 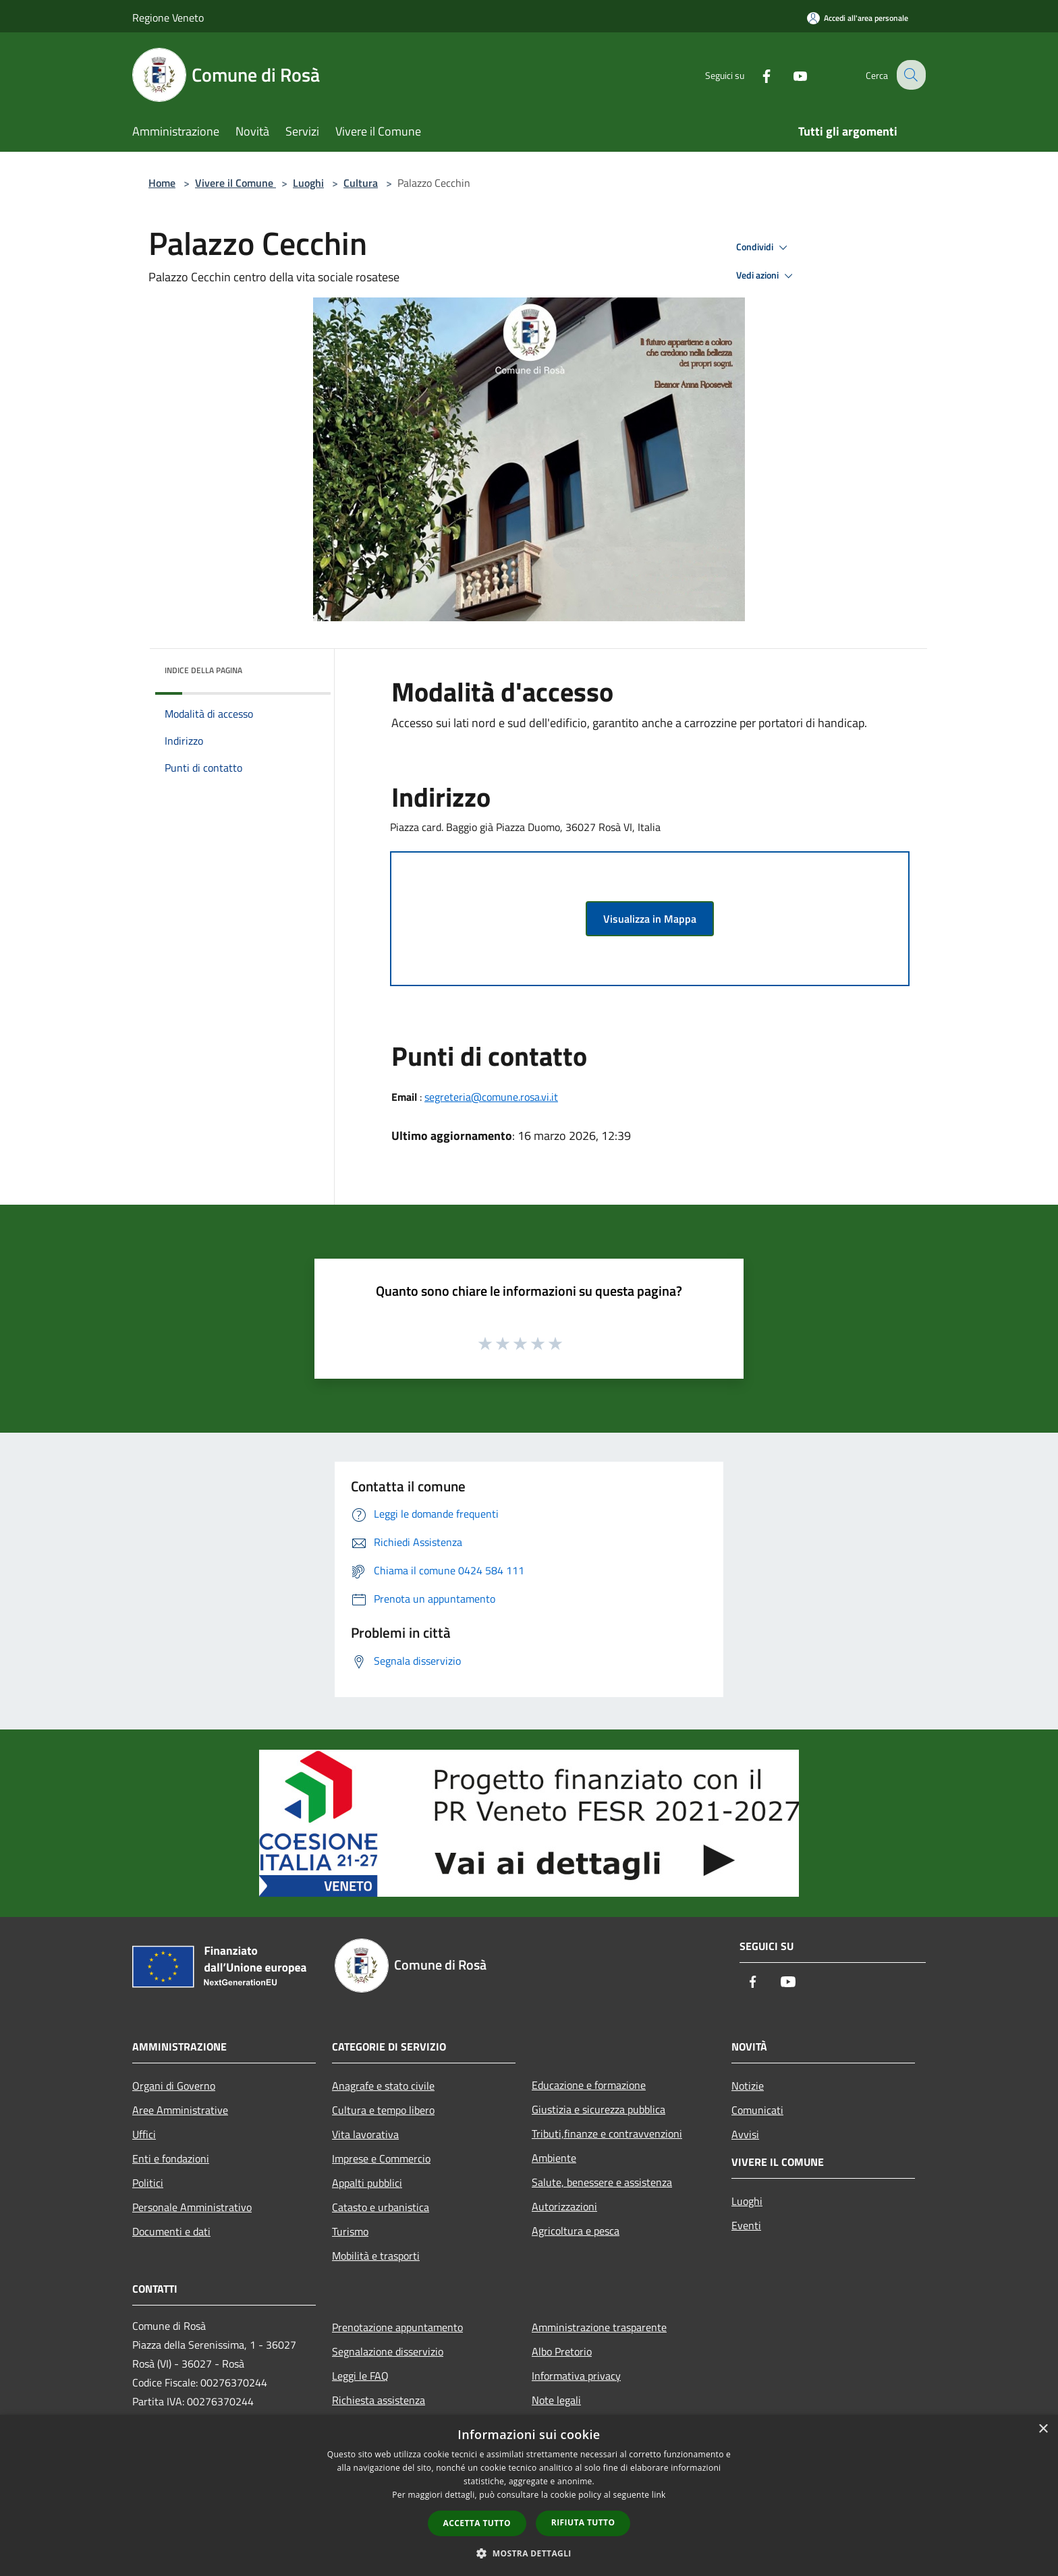 I want to click on Ambiente, so click(x=554, y=2158).